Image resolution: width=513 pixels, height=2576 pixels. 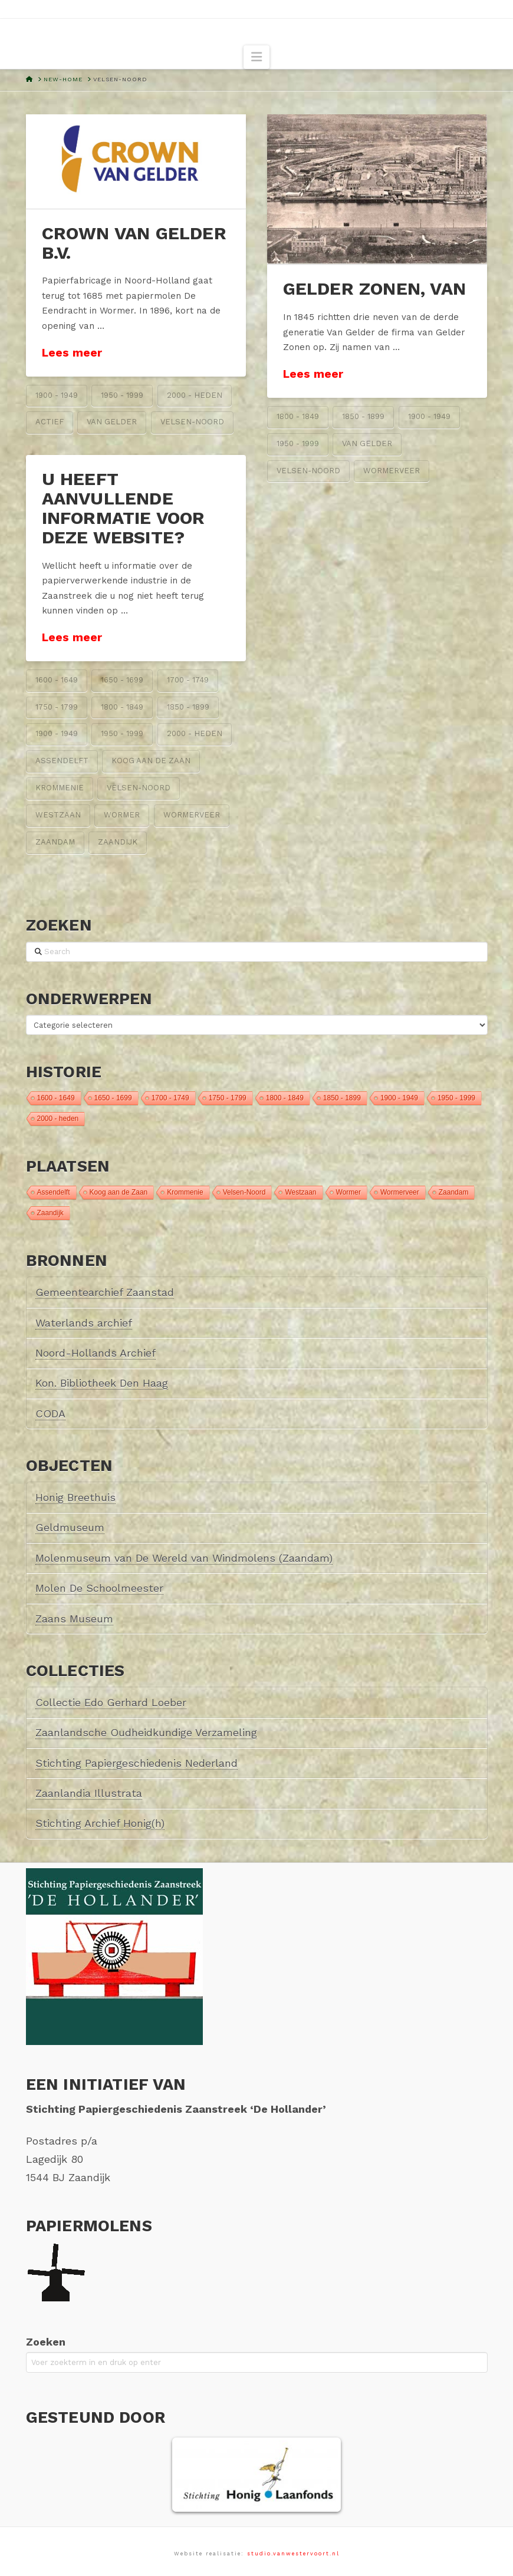 What do you see at coordinates (112, 421) in the screenshot?
I see `van Gelder` at bounding box center [112, 421].